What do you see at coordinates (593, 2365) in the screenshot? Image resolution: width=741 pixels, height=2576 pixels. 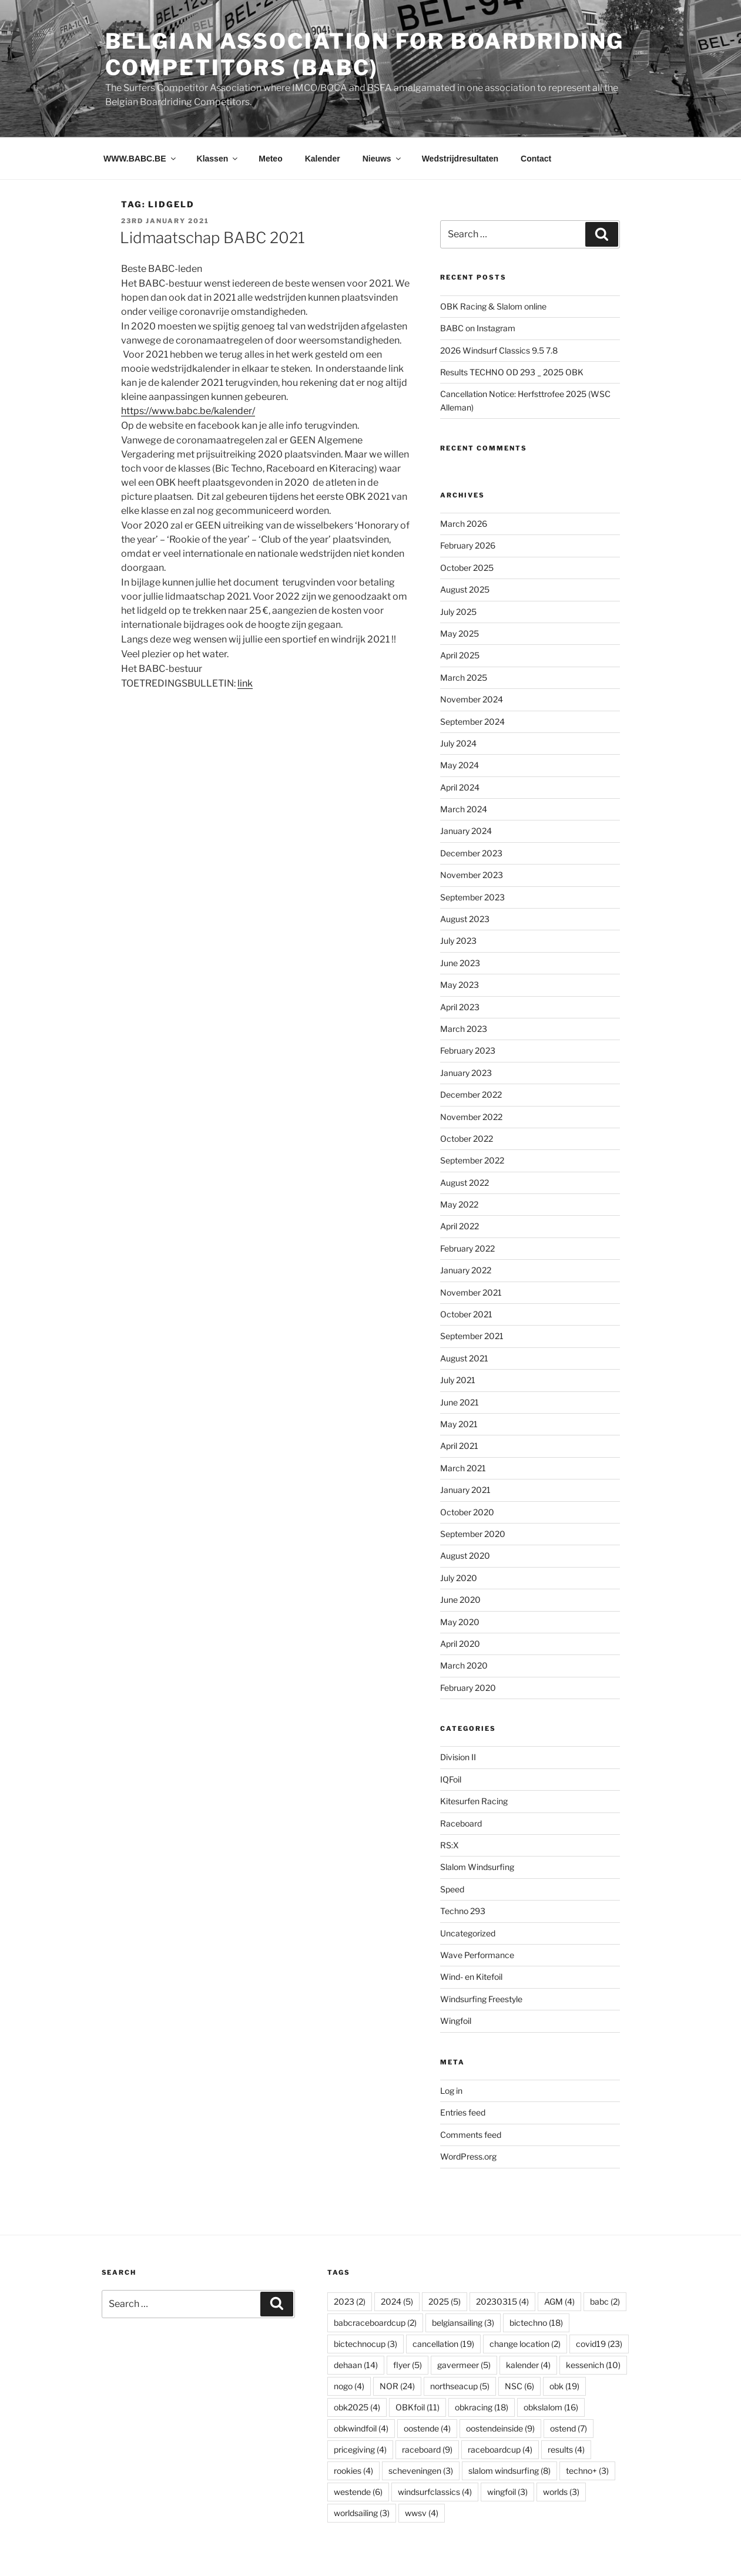 I see `kessenich [kessenich (10 items)]` at bounding box center [593, 2365].